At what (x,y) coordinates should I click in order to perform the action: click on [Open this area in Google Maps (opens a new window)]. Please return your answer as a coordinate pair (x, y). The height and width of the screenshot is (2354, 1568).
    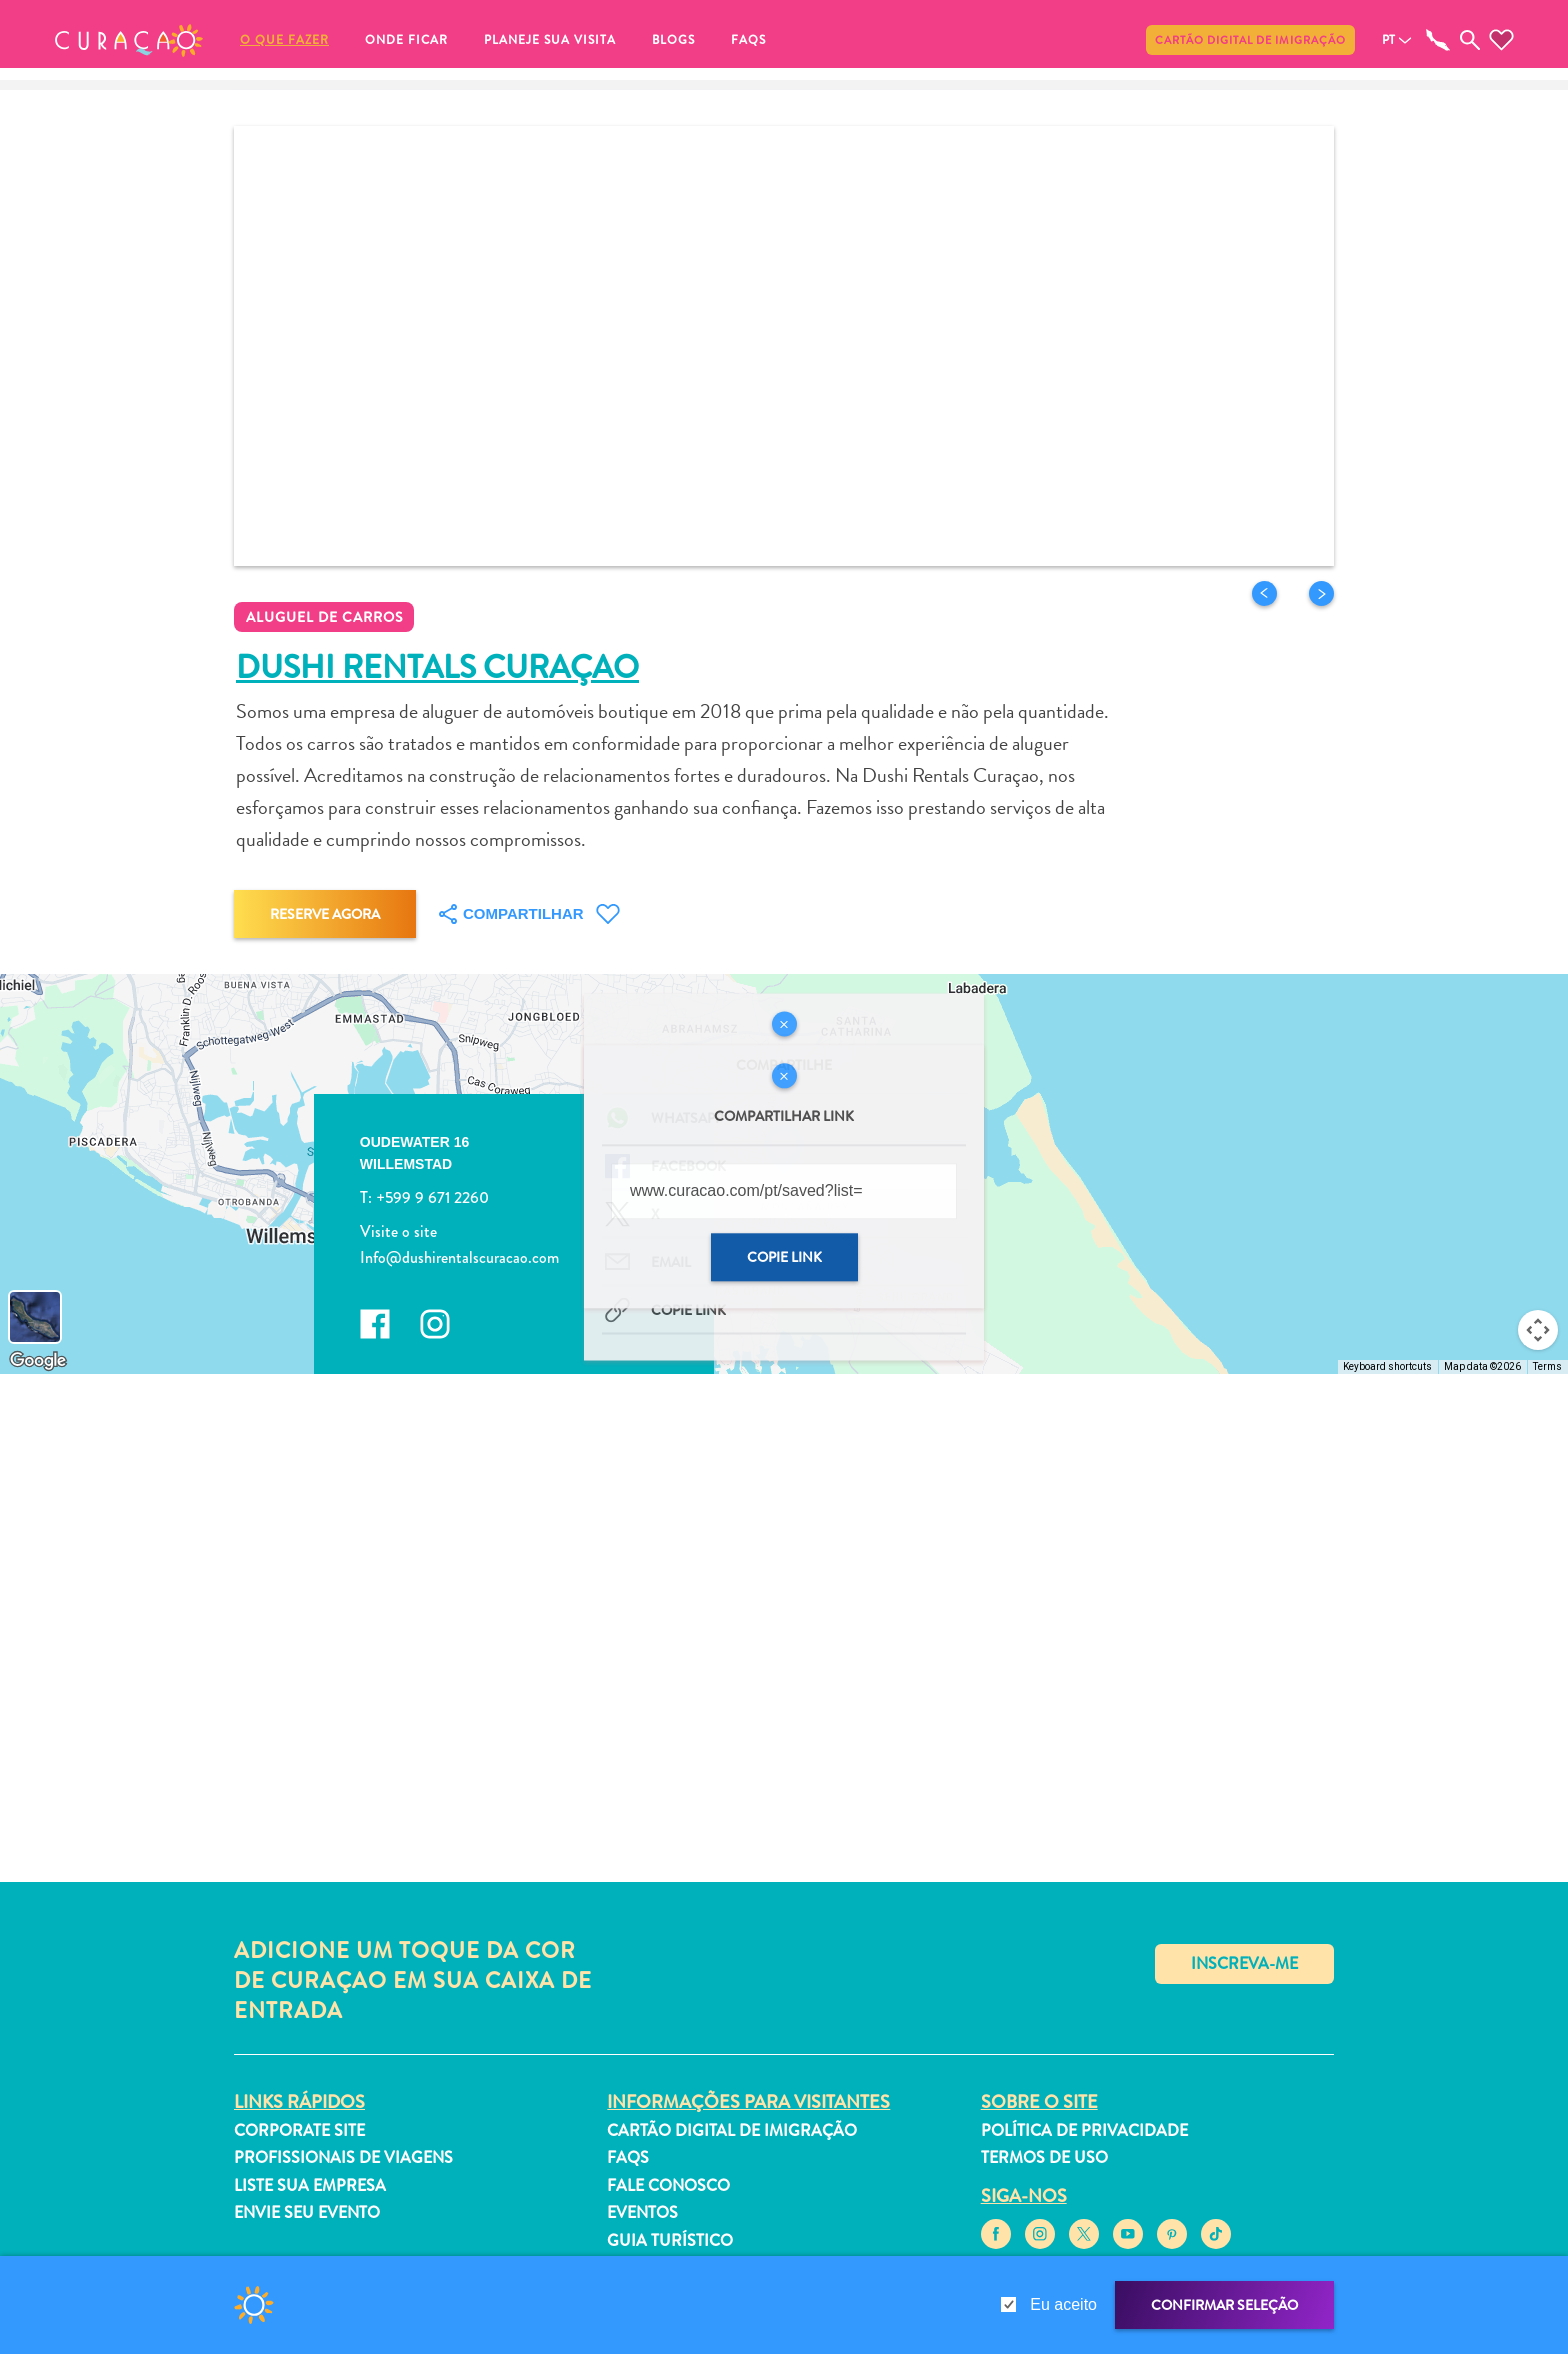
    Looking at the image, I should click on (38, 1361).